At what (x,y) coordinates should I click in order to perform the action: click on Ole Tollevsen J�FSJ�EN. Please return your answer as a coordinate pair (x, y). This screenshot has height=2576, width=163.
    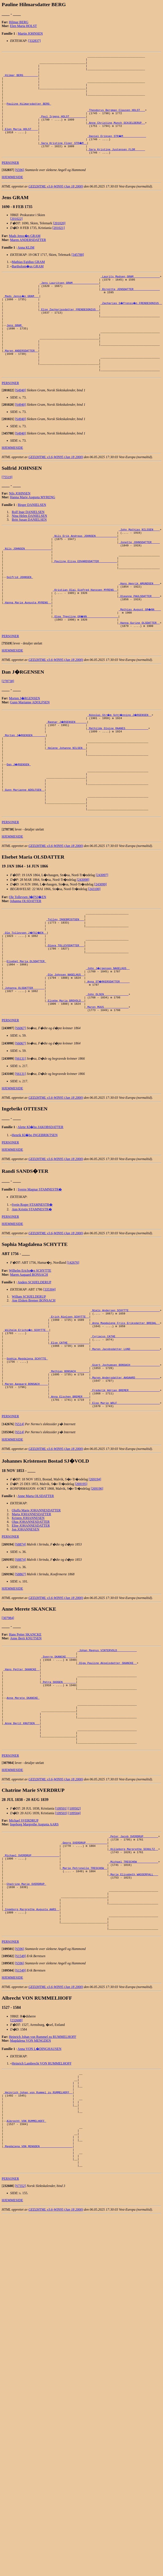
    Looking at the image, I should click on (27, 969).